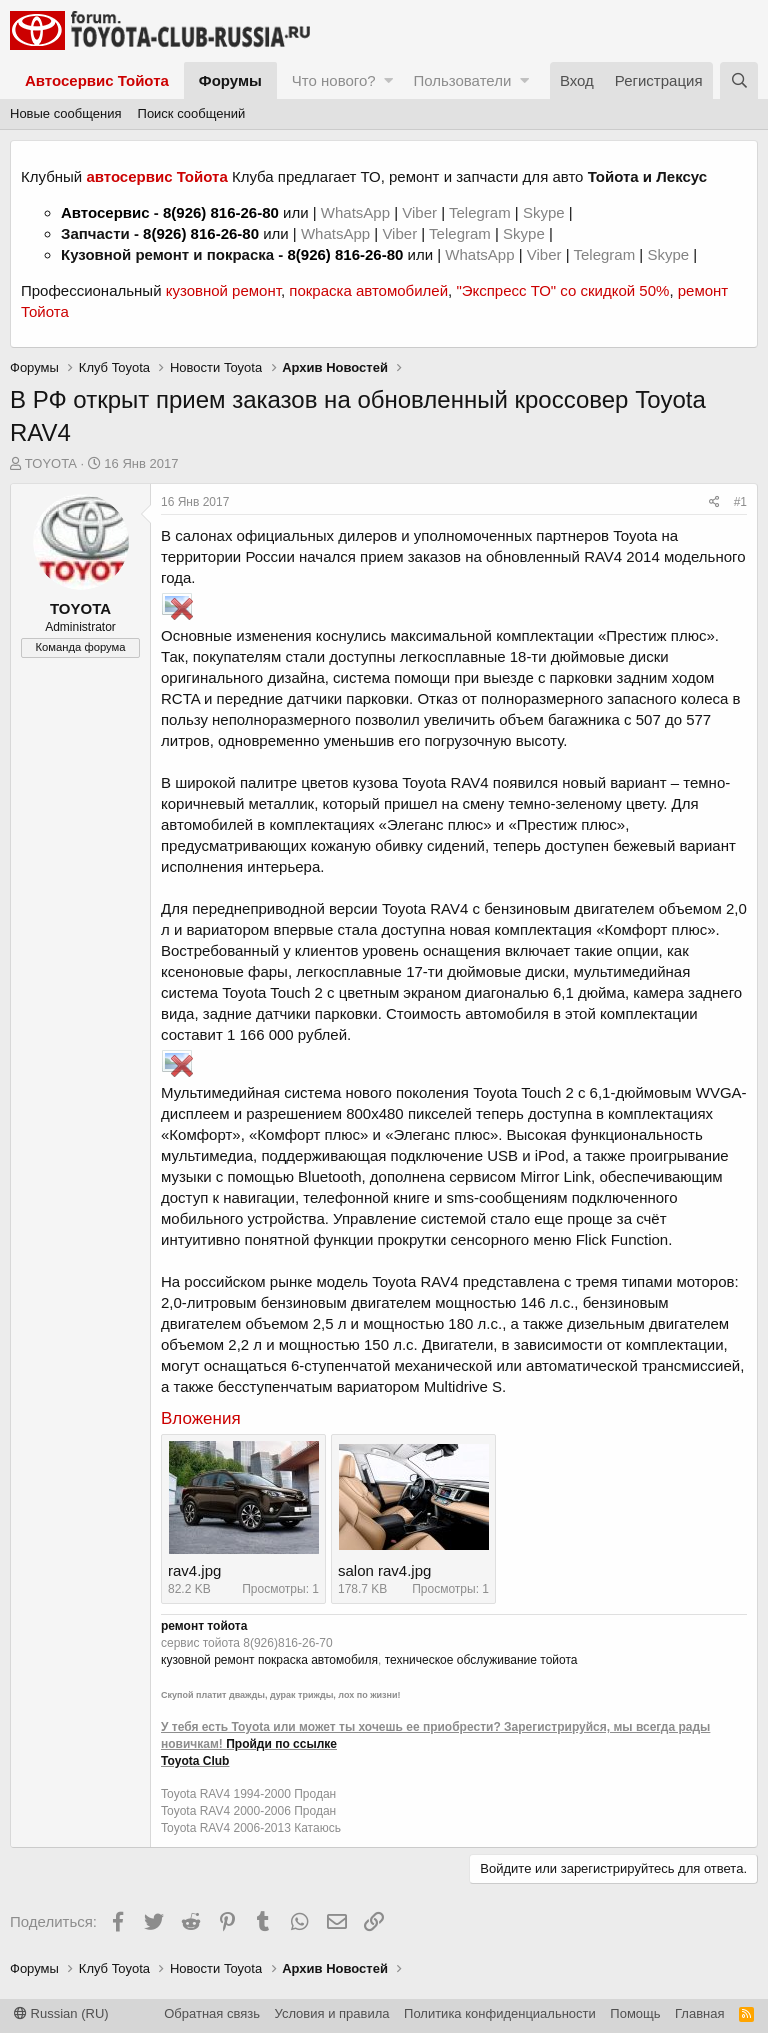 This screenshot has width=768, height=2033. I want to click on "Экспресс ТО" со скидкой 50%, so click(562, 290).